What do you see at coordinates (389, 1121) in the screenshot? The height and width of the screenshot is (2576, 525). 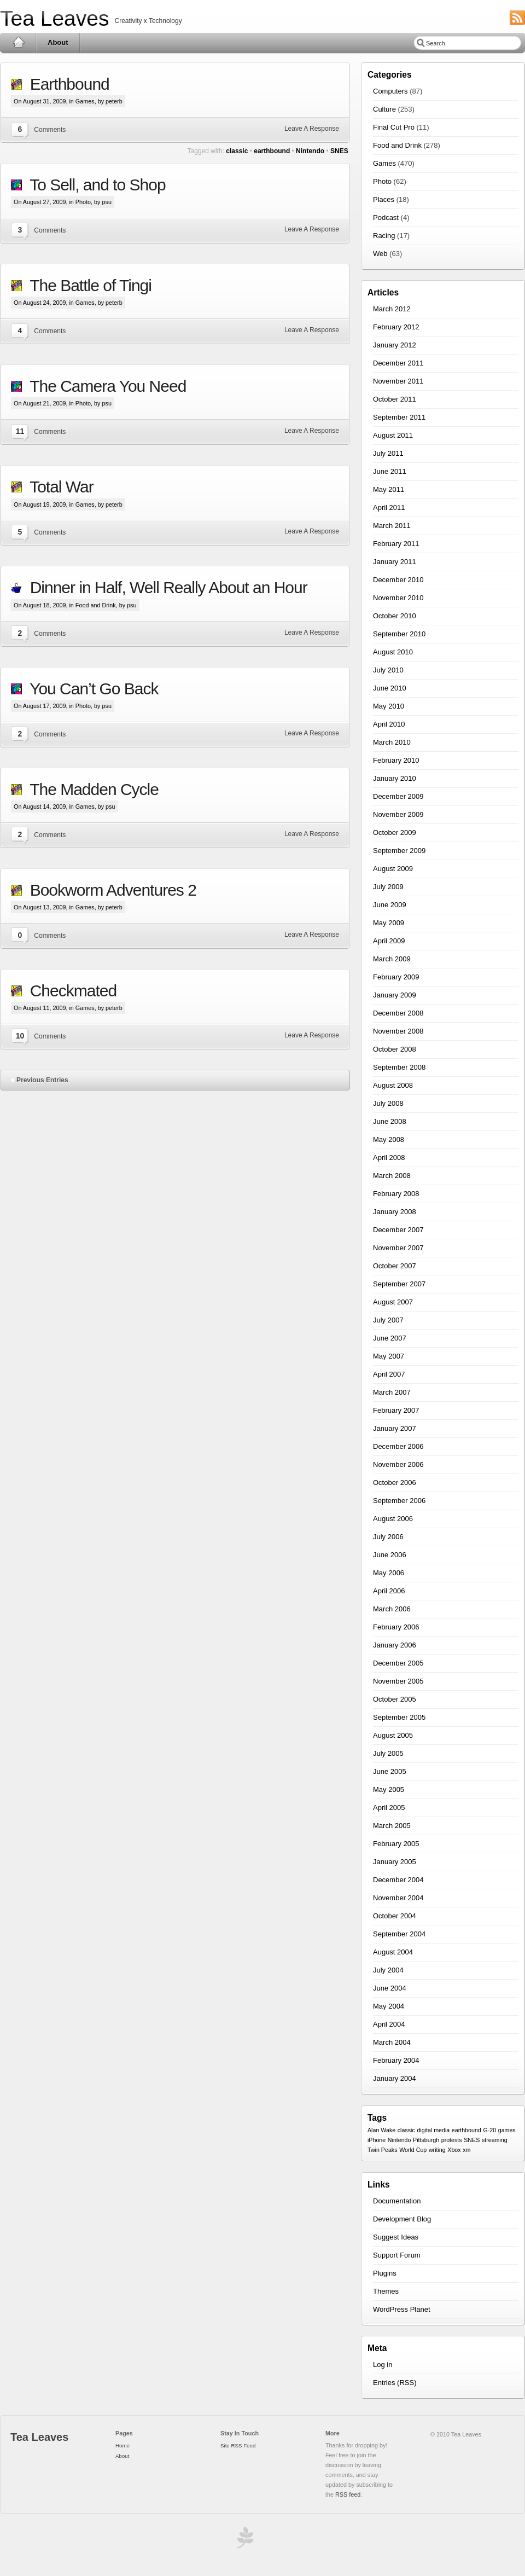 I see `June 2008` at bounding box center [389, 1121].